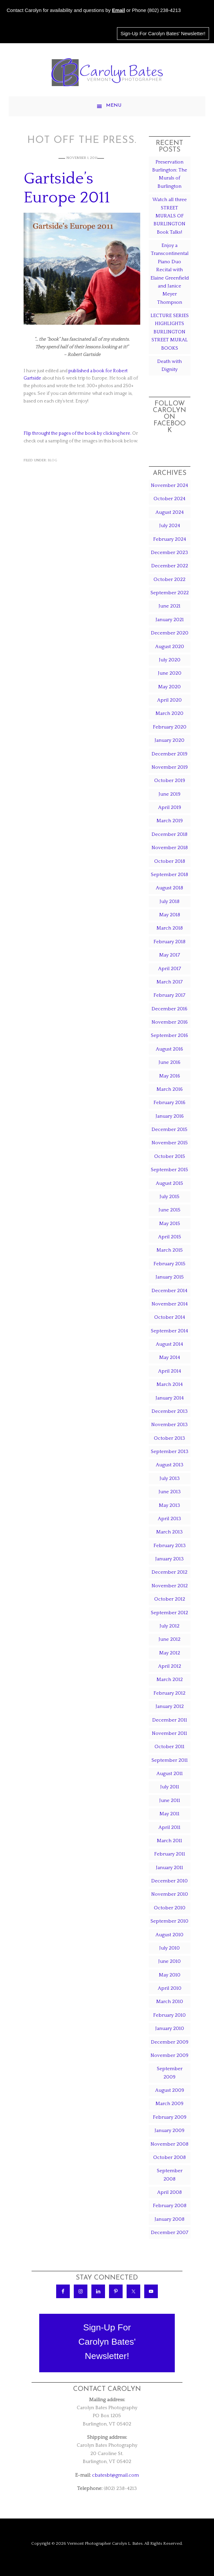  I want to click on March 2018, so click(170, 928).